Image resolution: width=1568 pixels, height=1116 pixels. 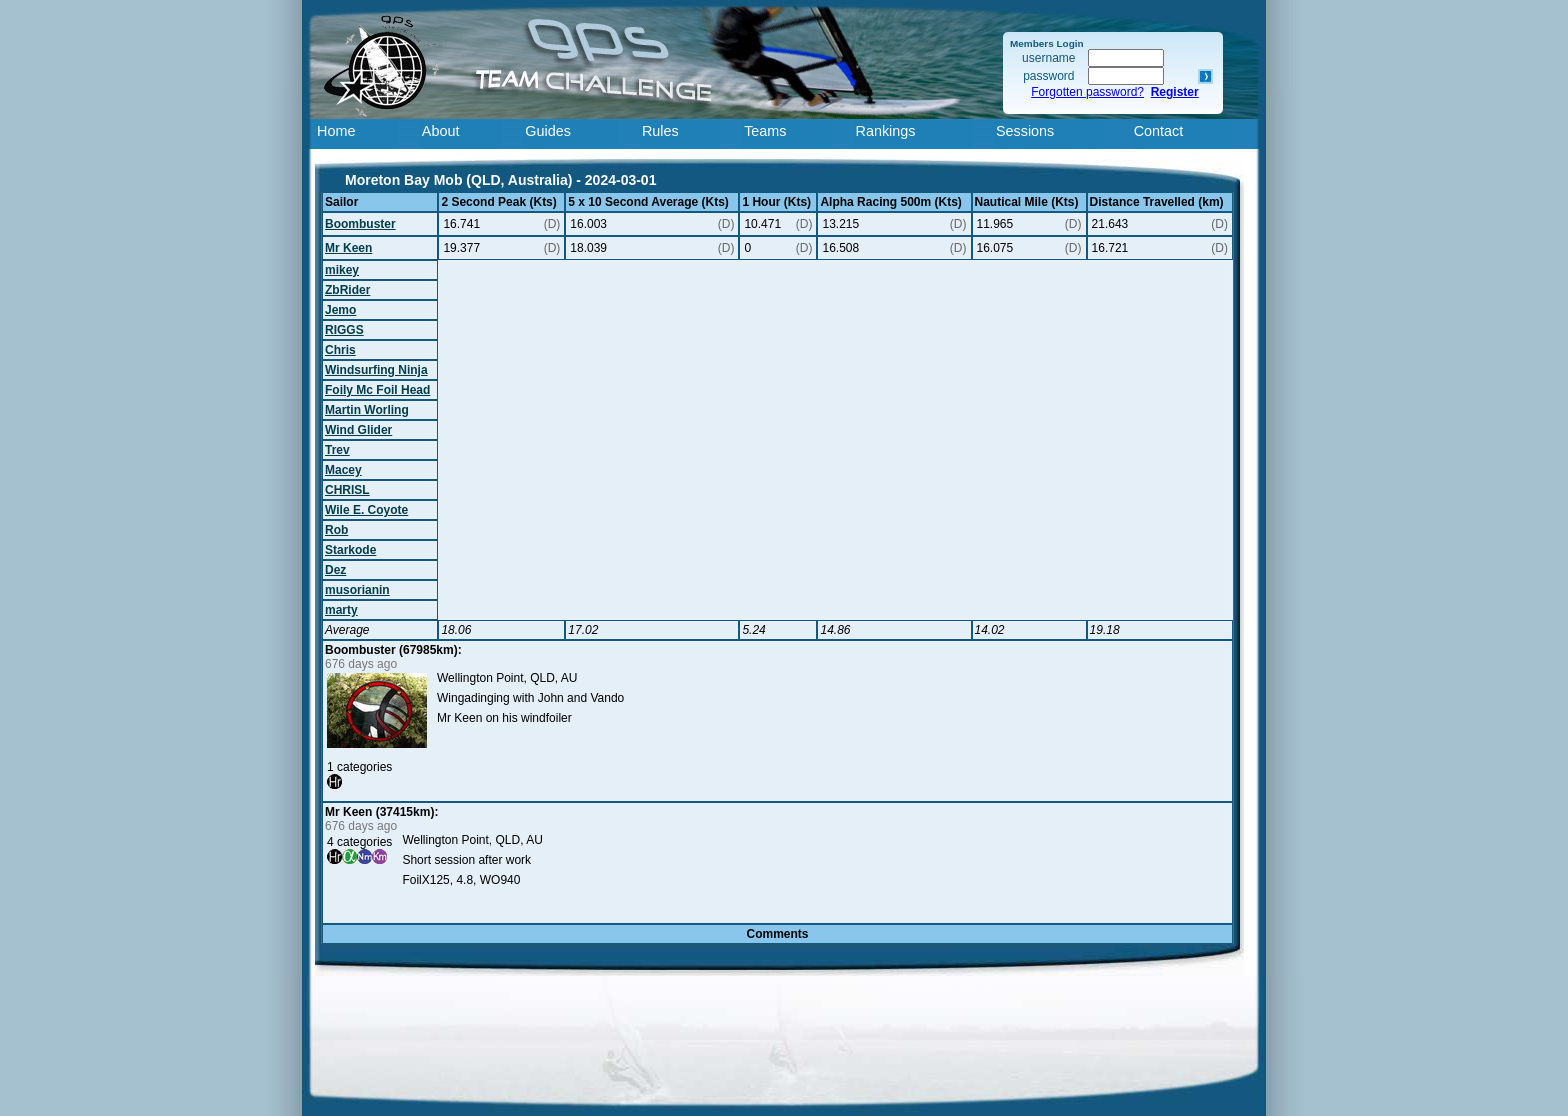 What do you see at coordinates (341, 610) in the screenshot?
I see `marty` at bounding box center [341, 610].